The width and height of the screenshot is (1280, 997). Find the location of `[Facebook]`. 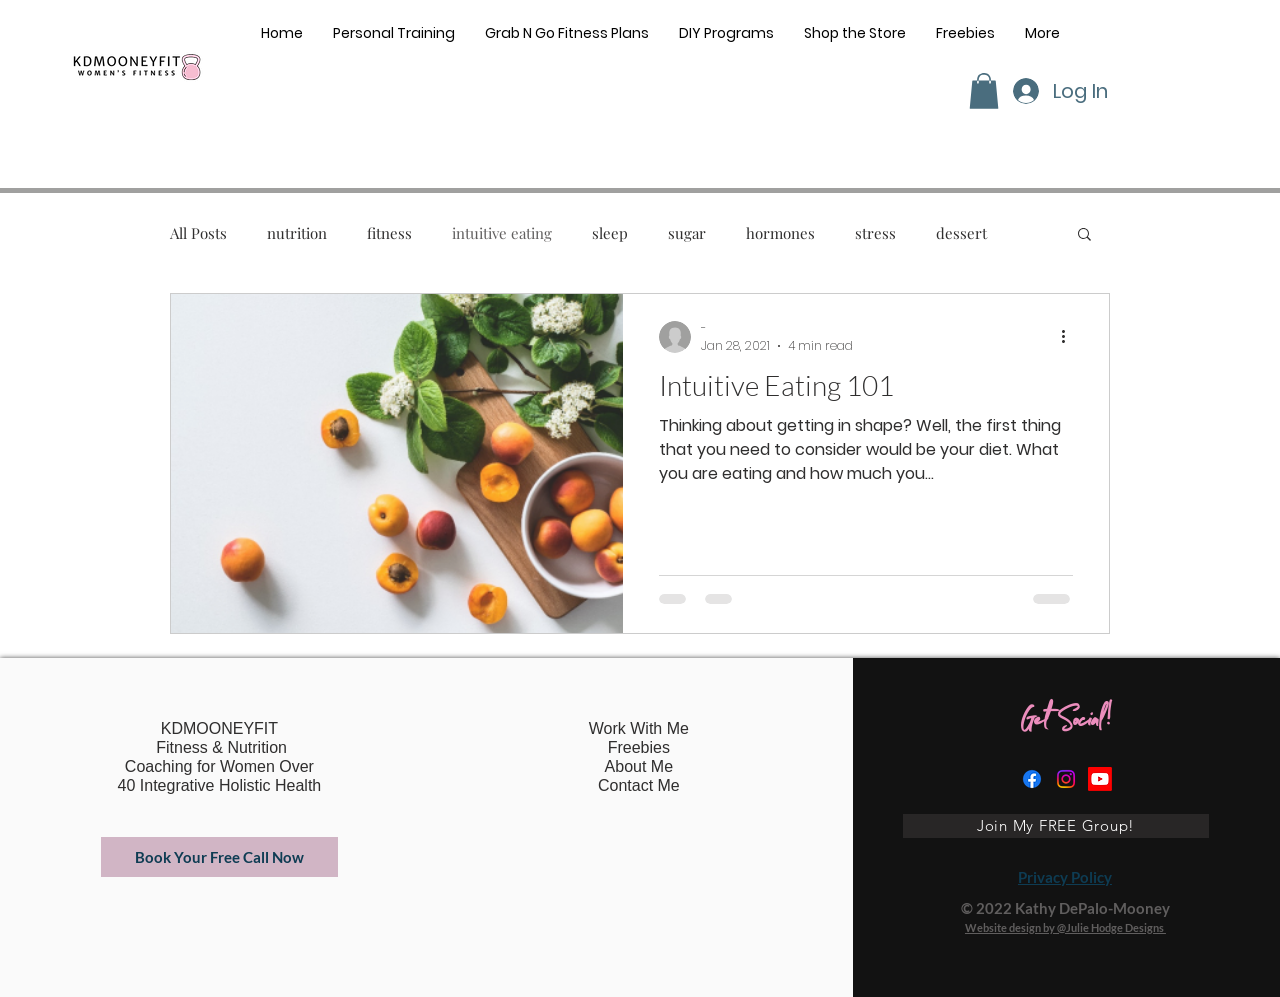

[Facebook] is located at coordinates (1032, 779).